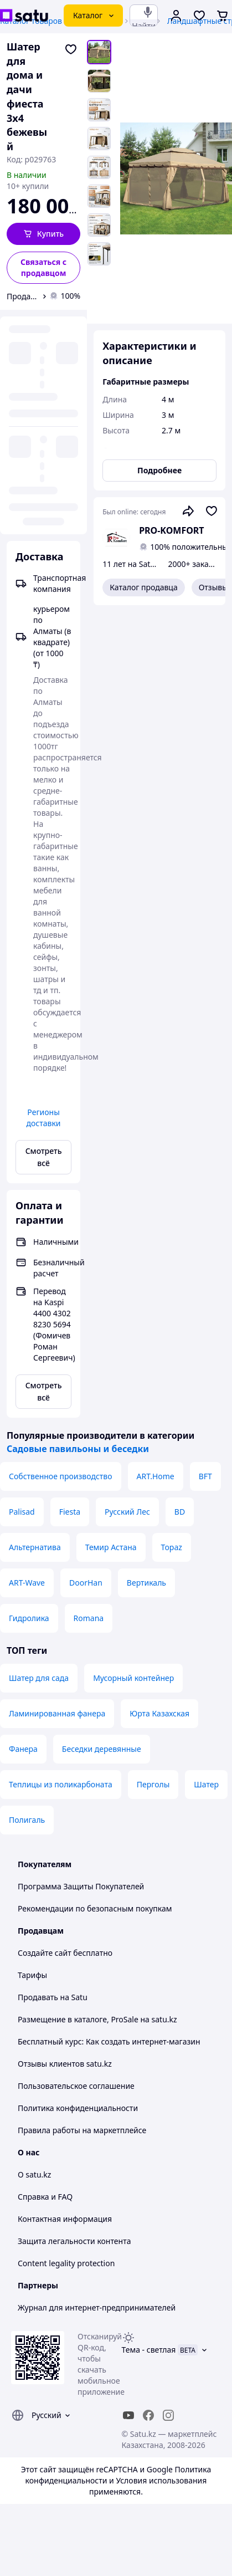  I want to click on [Голосовой поиск], so click(147, 12).